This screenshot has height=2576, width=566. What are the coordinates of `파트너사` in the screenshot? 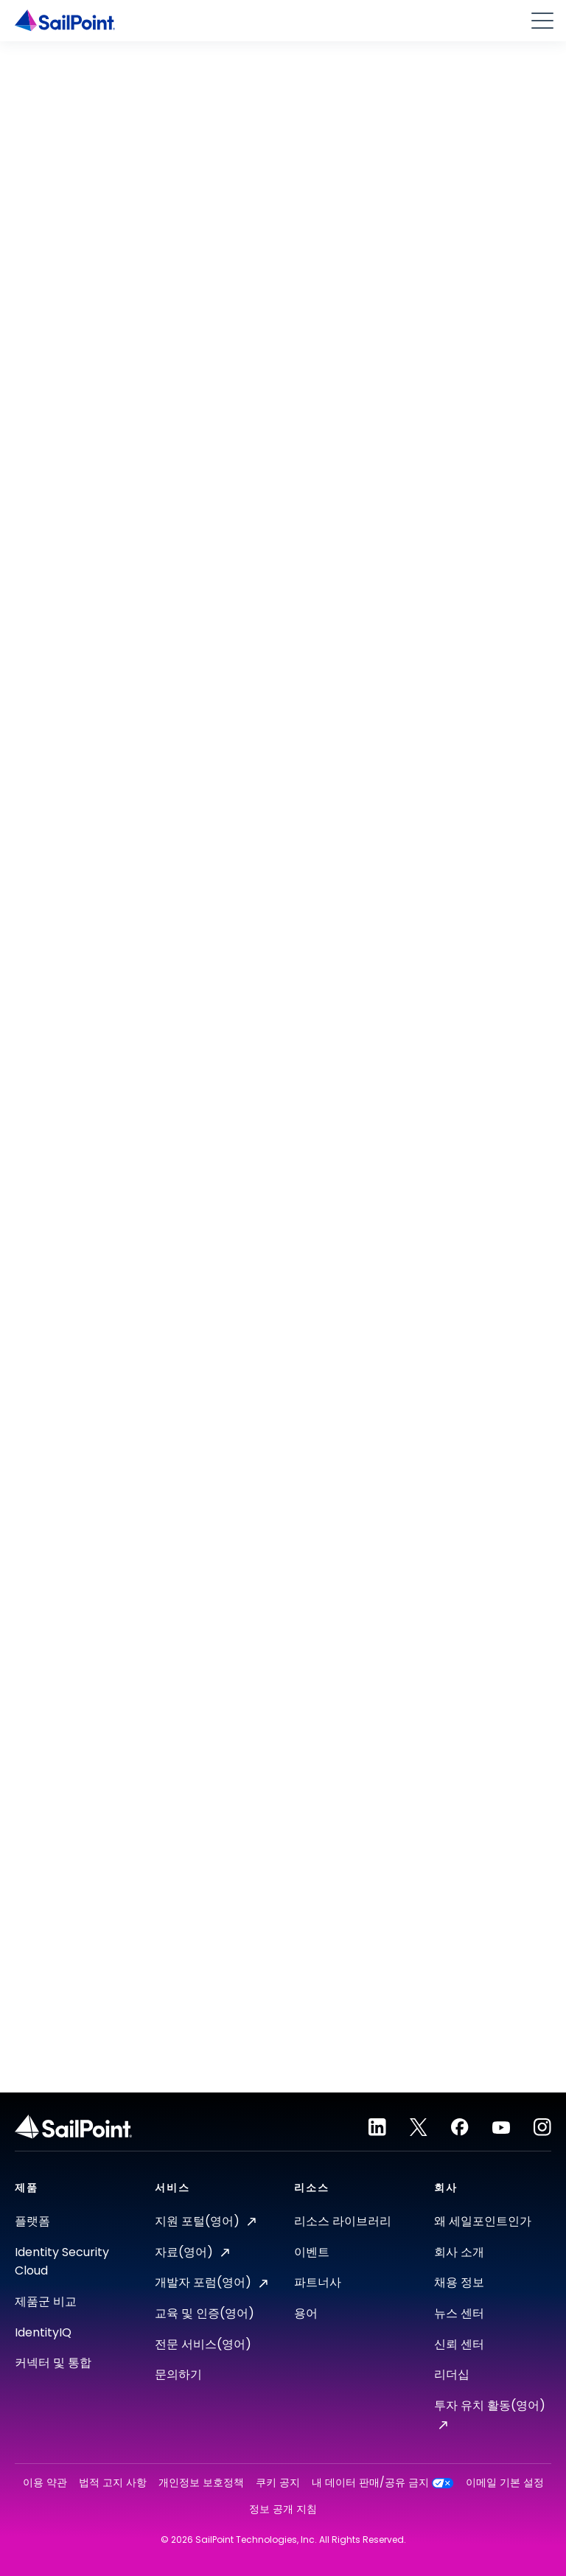 It's located at (317, 2282).